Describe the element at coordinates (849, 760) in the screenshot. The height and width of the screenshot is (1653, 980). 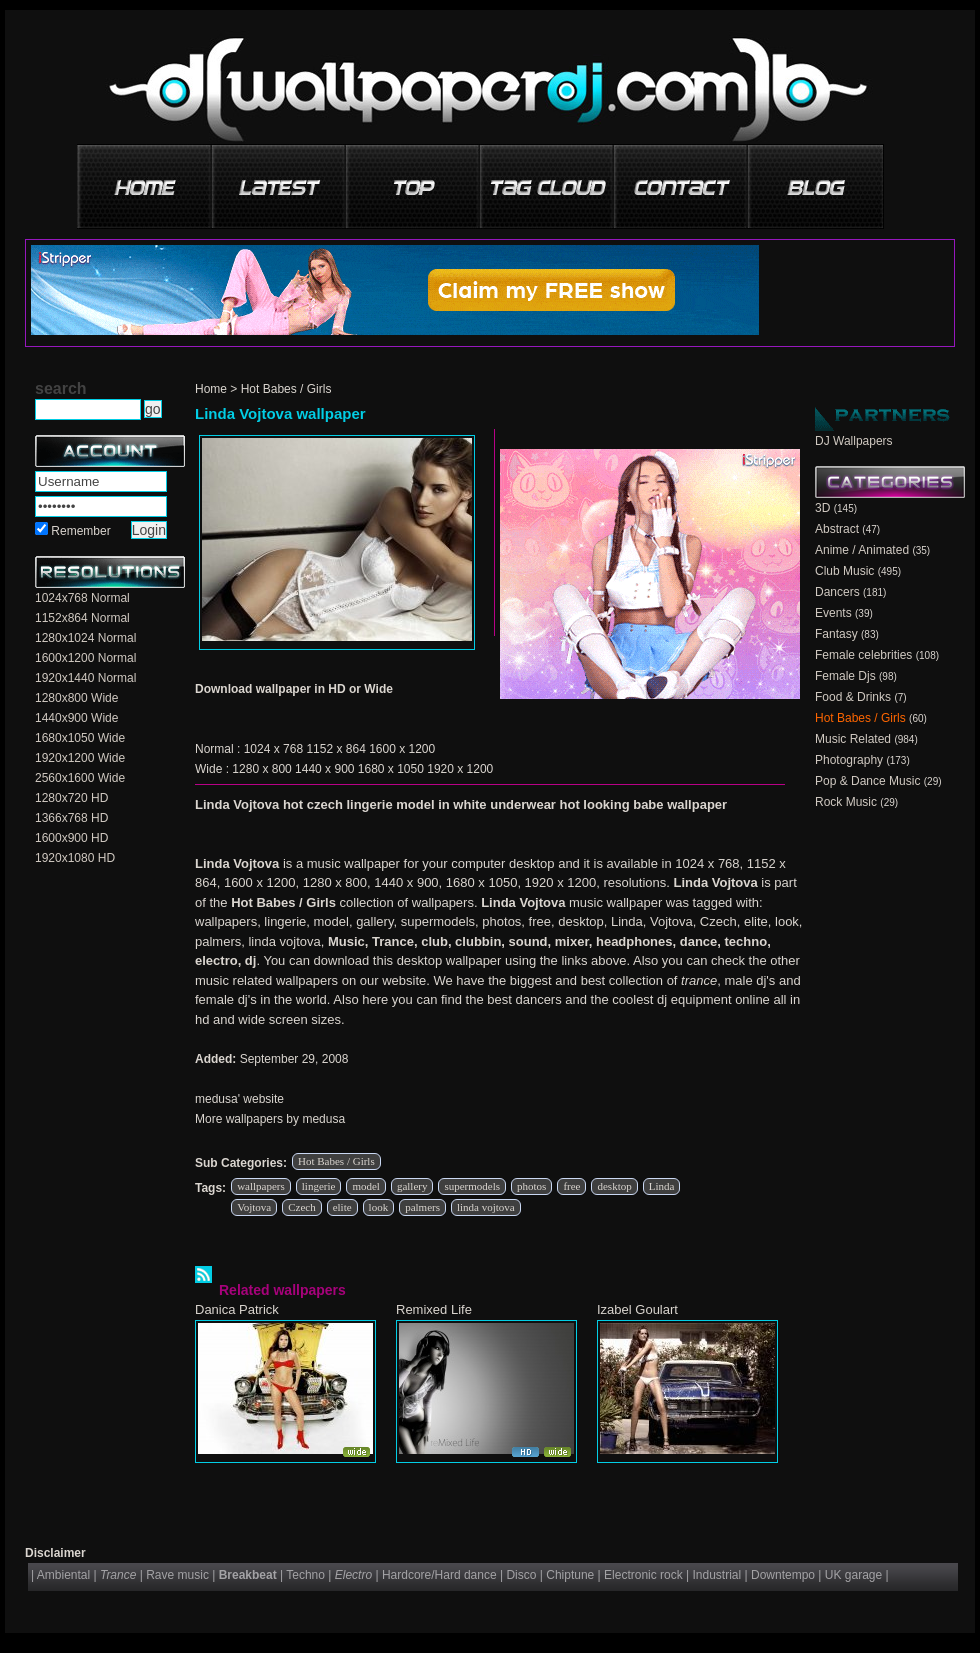
I see `Photography` at that location.